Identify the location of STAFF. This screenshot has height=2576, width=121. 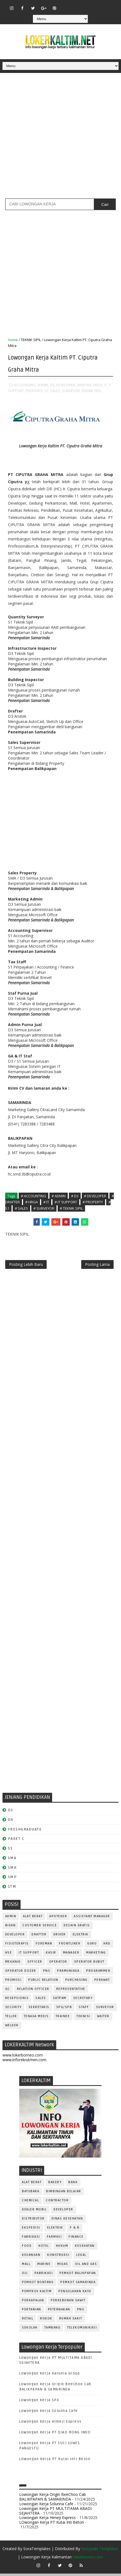
(84, 2010).